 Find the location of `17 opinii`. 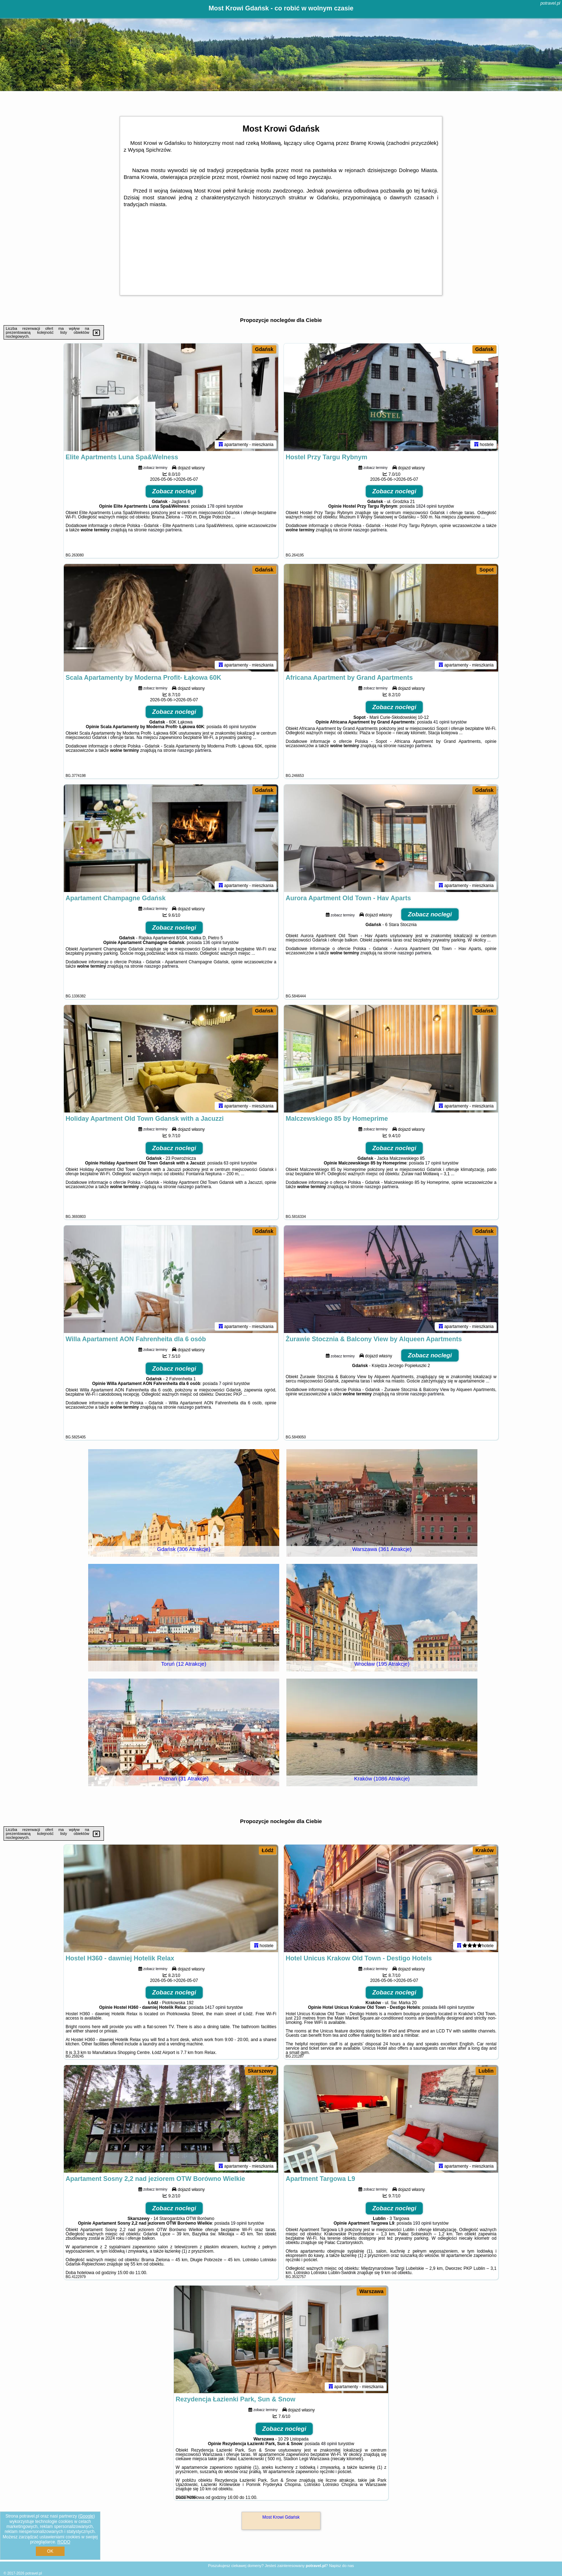

17 opinii is located at coordinates (433, 1163).